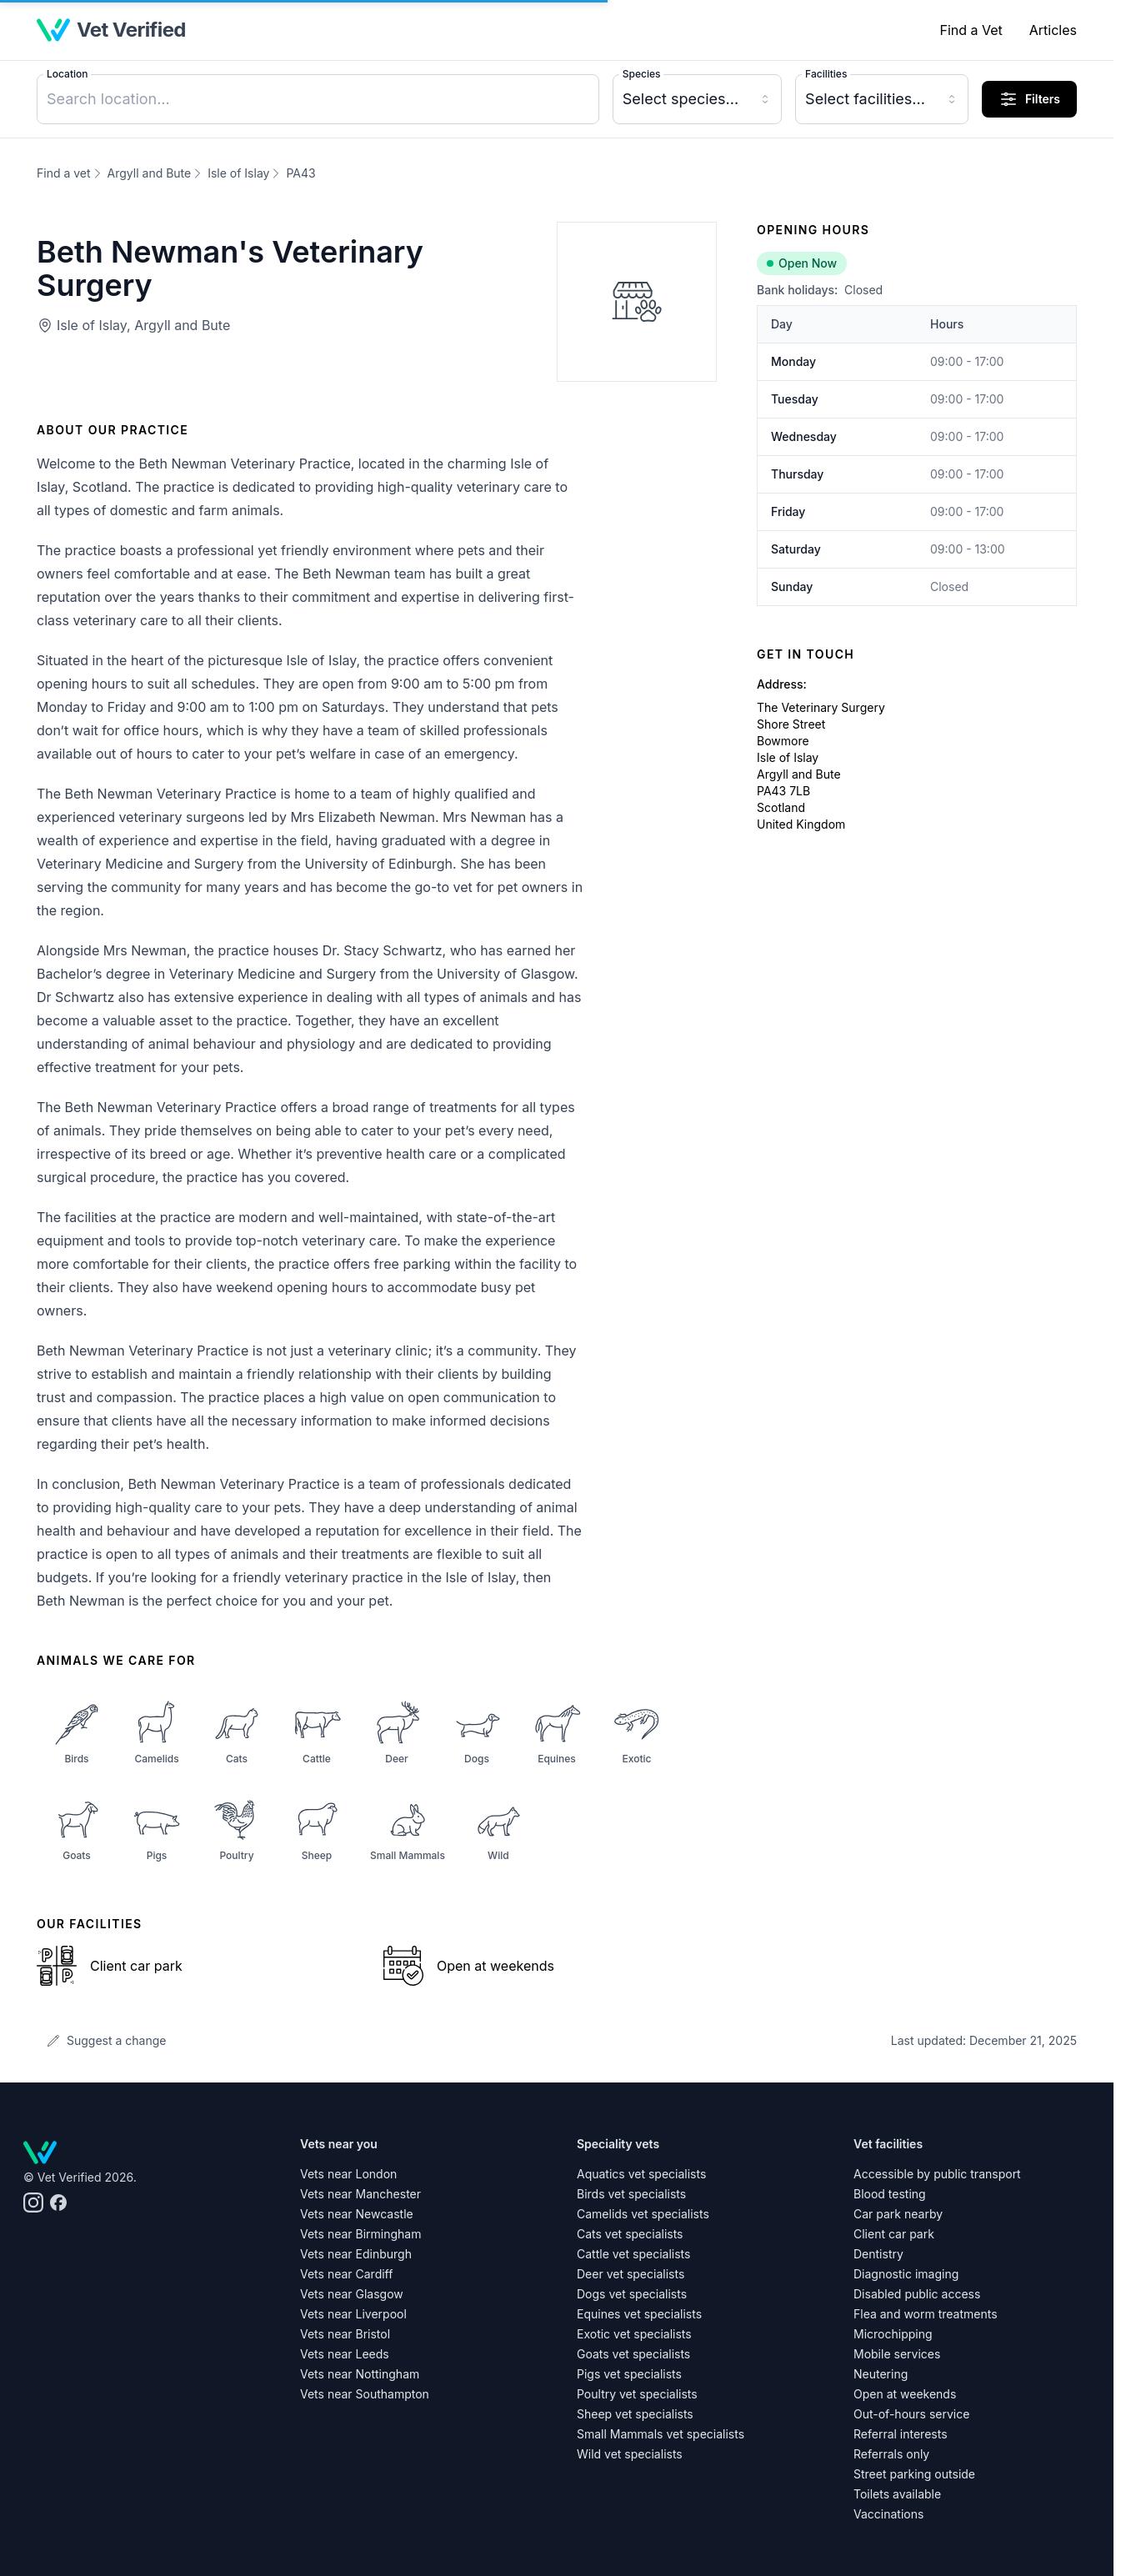  I want to click on Vets near Newcastle, so click(356, 2214).